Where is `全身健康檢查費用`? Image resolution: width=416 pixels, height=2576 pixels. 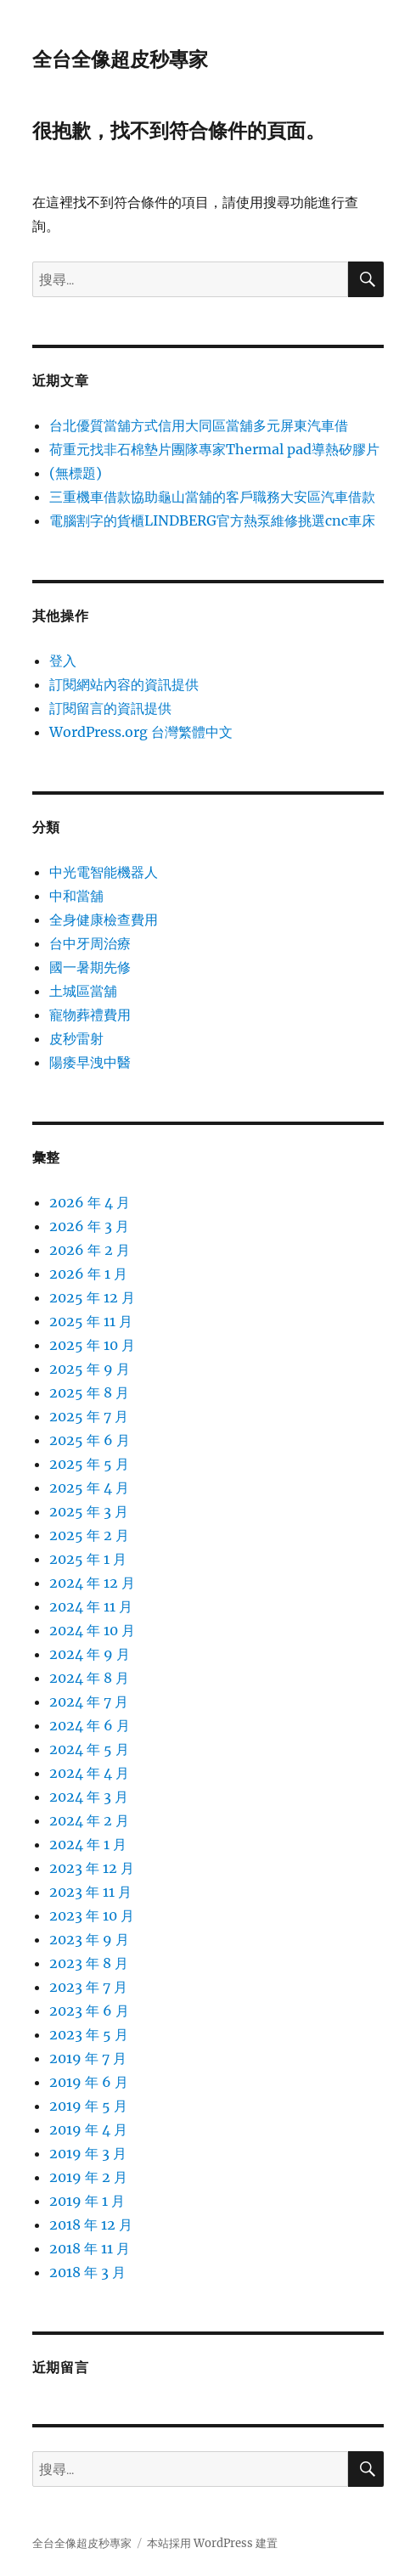
全身健康檢查費用 is located at coordinates (103, 919).